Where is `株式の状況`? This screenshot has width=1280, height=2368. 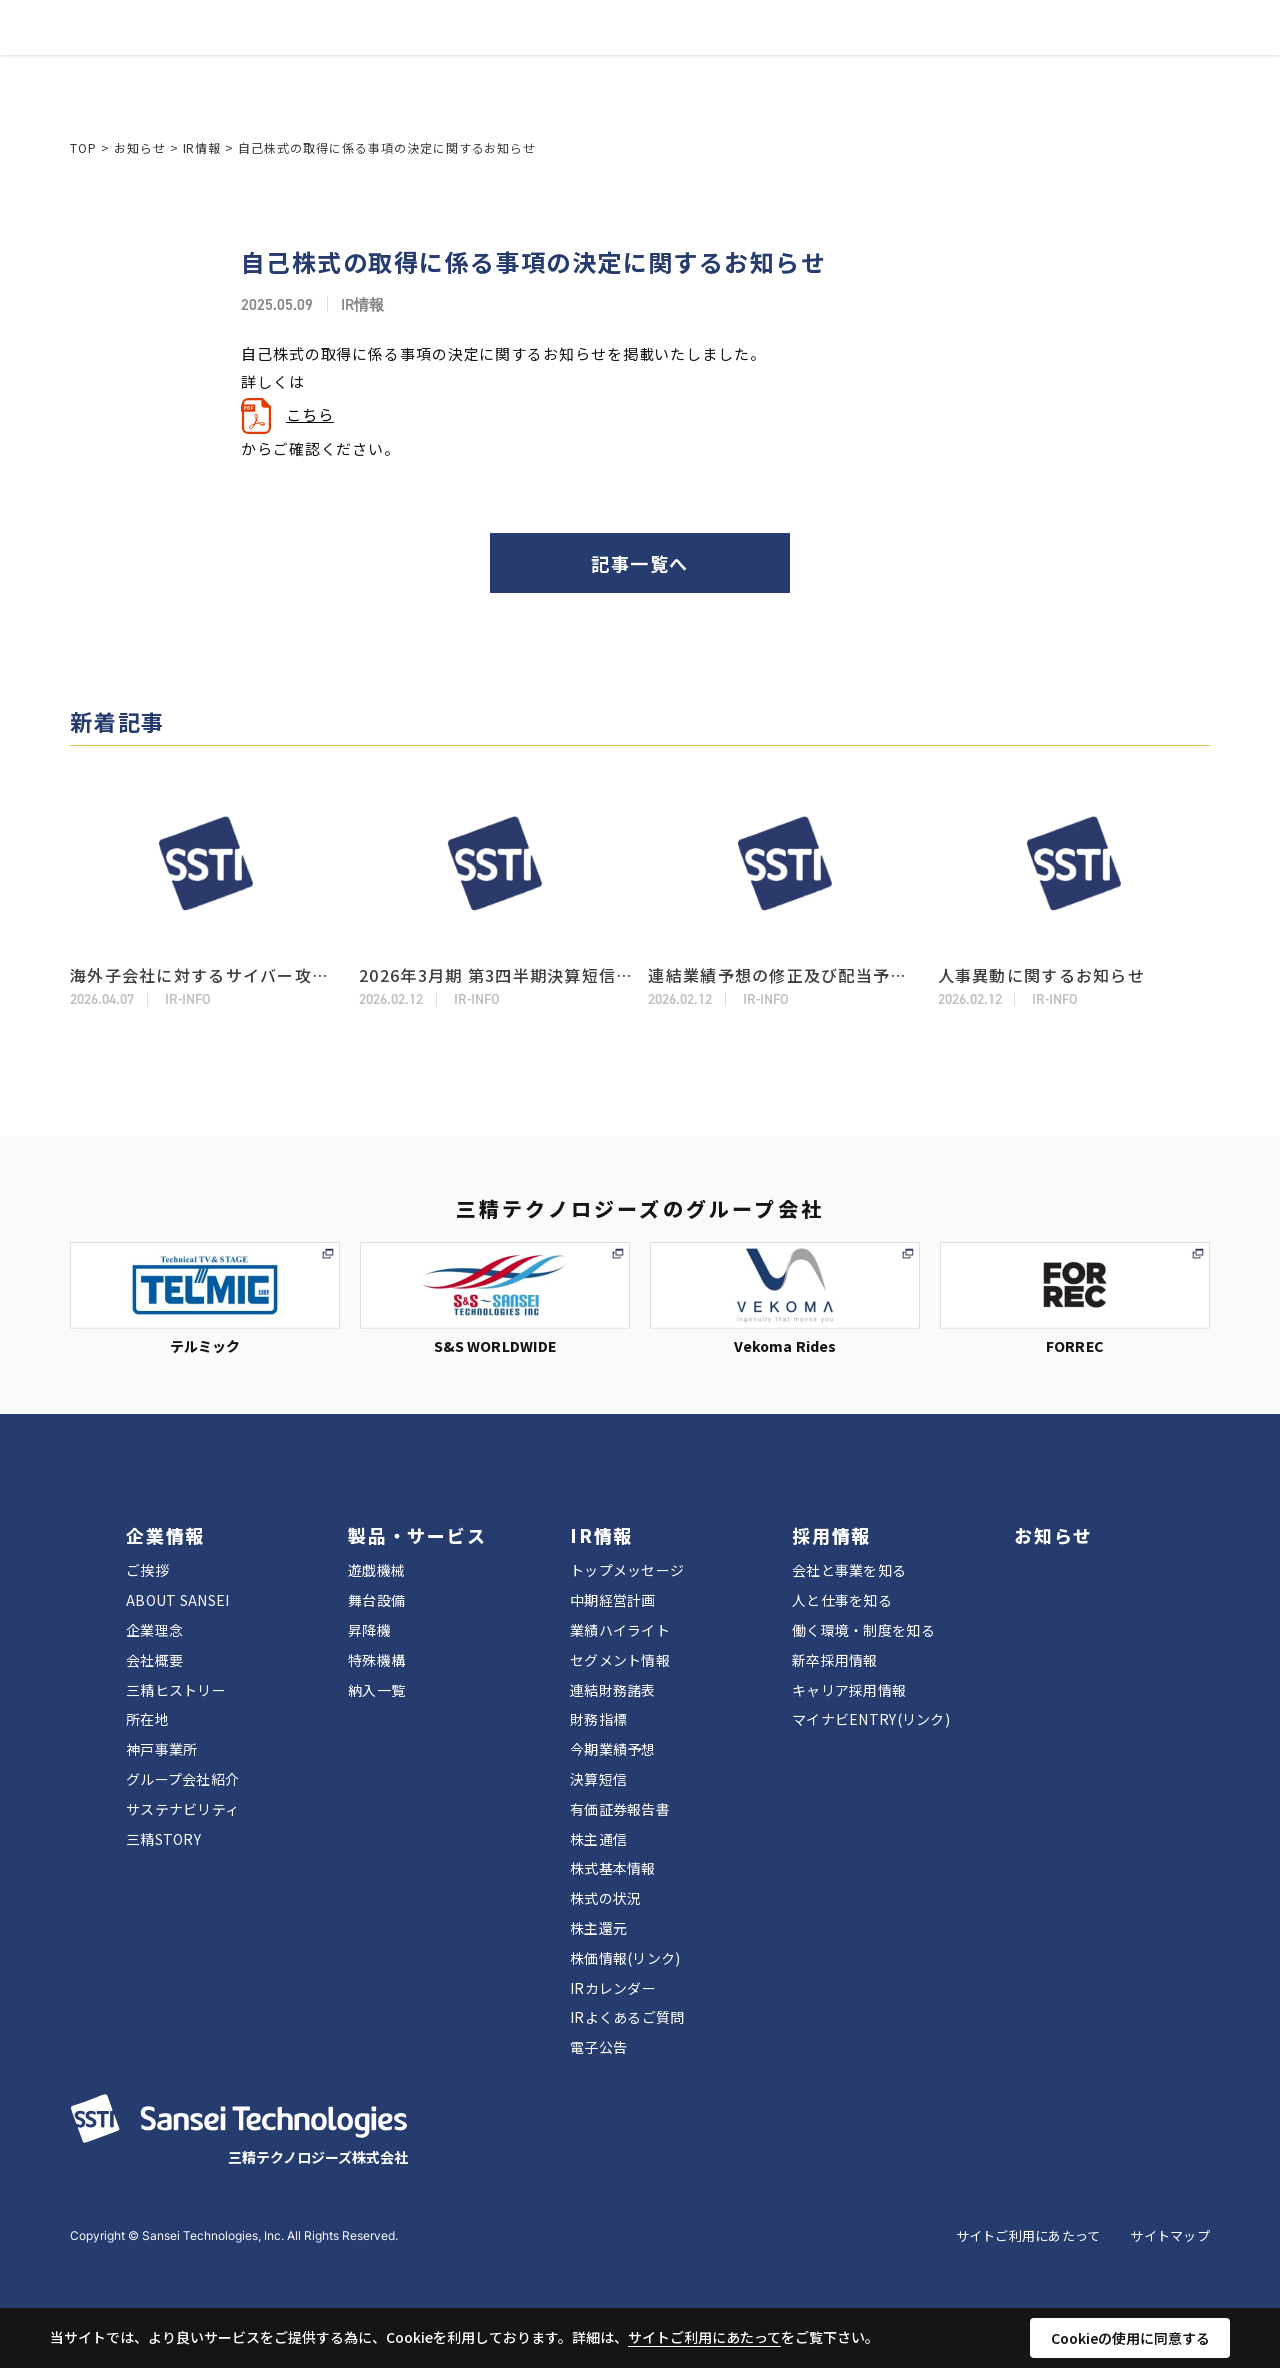 株式の状況 is located at coordinates (605, 1898).